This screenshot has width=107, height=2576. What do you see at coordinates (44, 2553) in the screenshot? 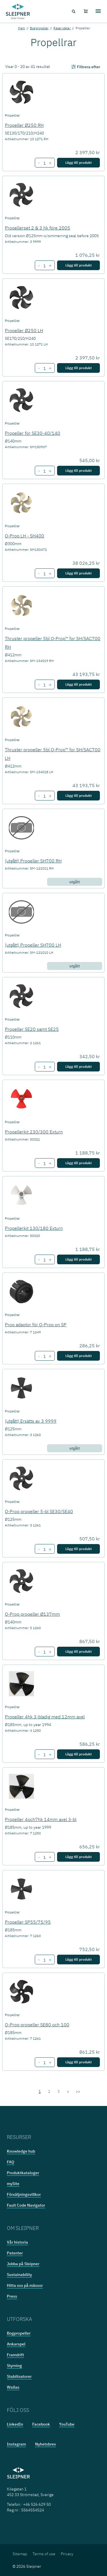
I see `Terms of use` at bounding box center [44, 2553].